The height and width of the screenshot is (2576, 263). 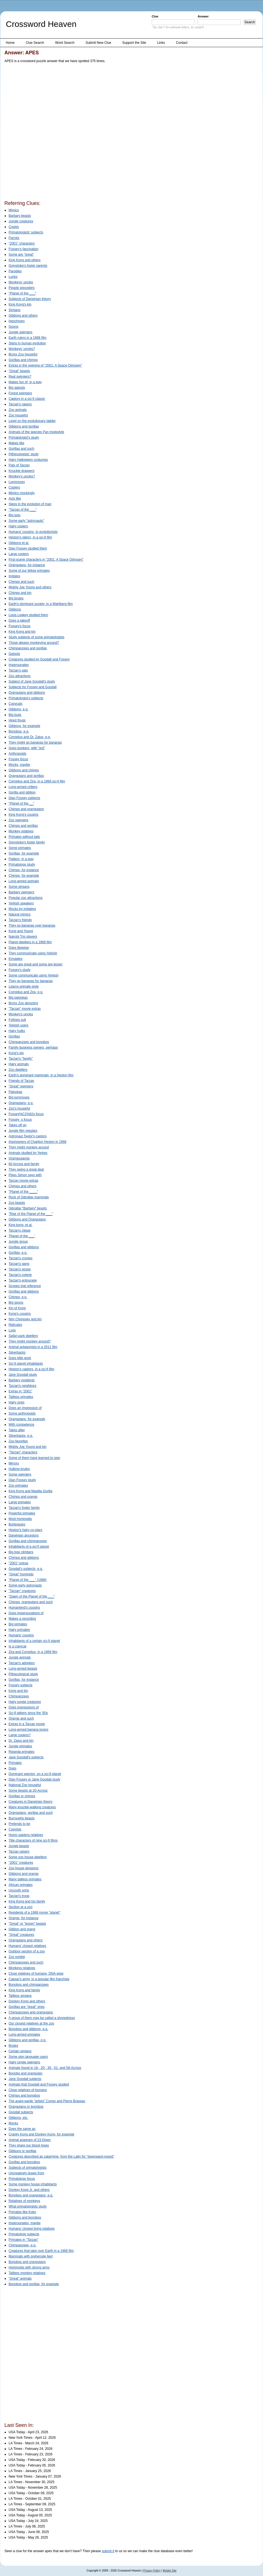 What do you see at coordinates (15, 609) in the screenshot?
I see `Gibbons` at bounding box center [15, 609].